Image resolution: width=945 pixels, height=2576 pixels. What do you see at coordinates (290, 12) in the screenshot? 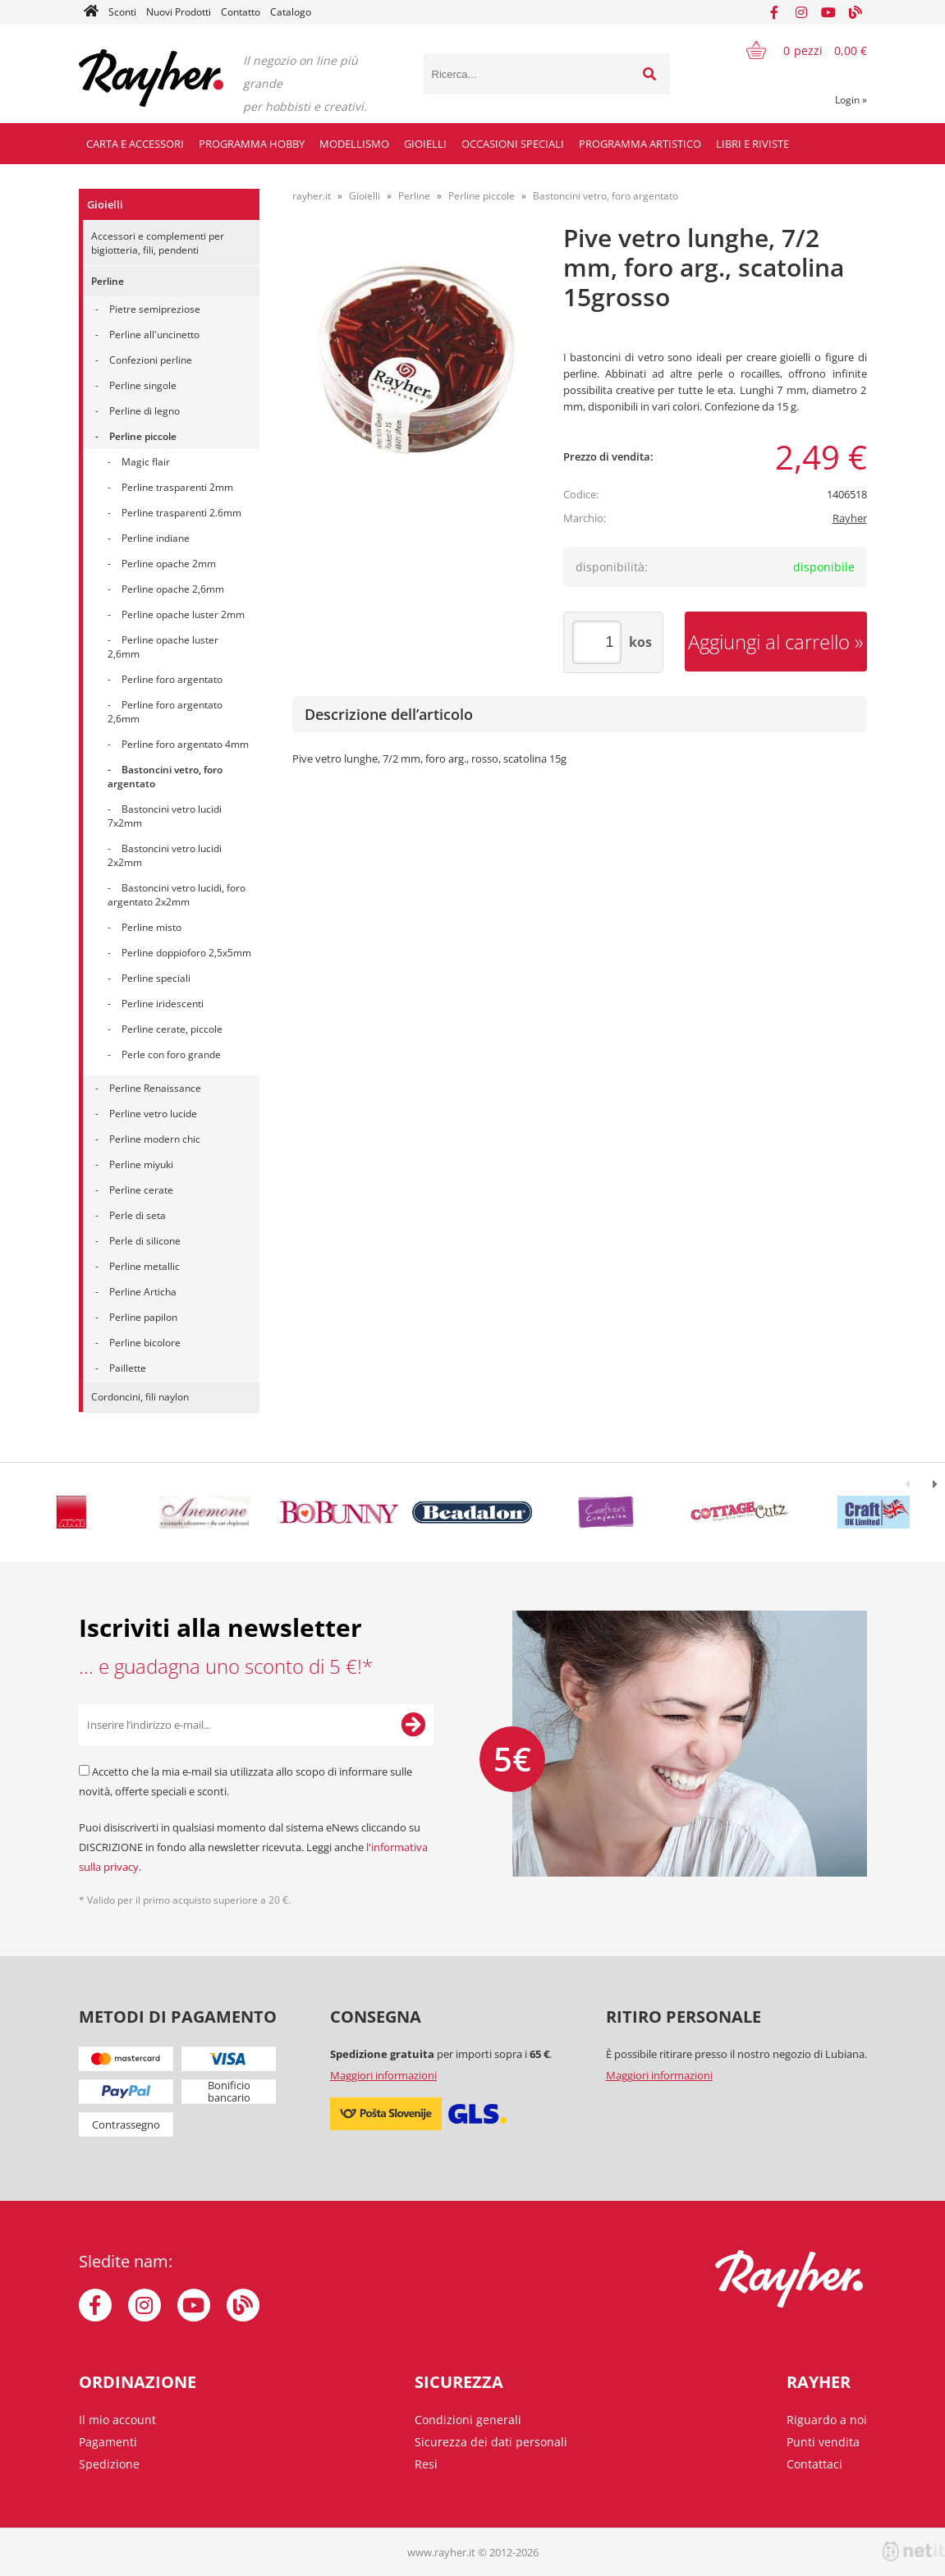
I see `Catalogo` at bounding box center [290, 12].